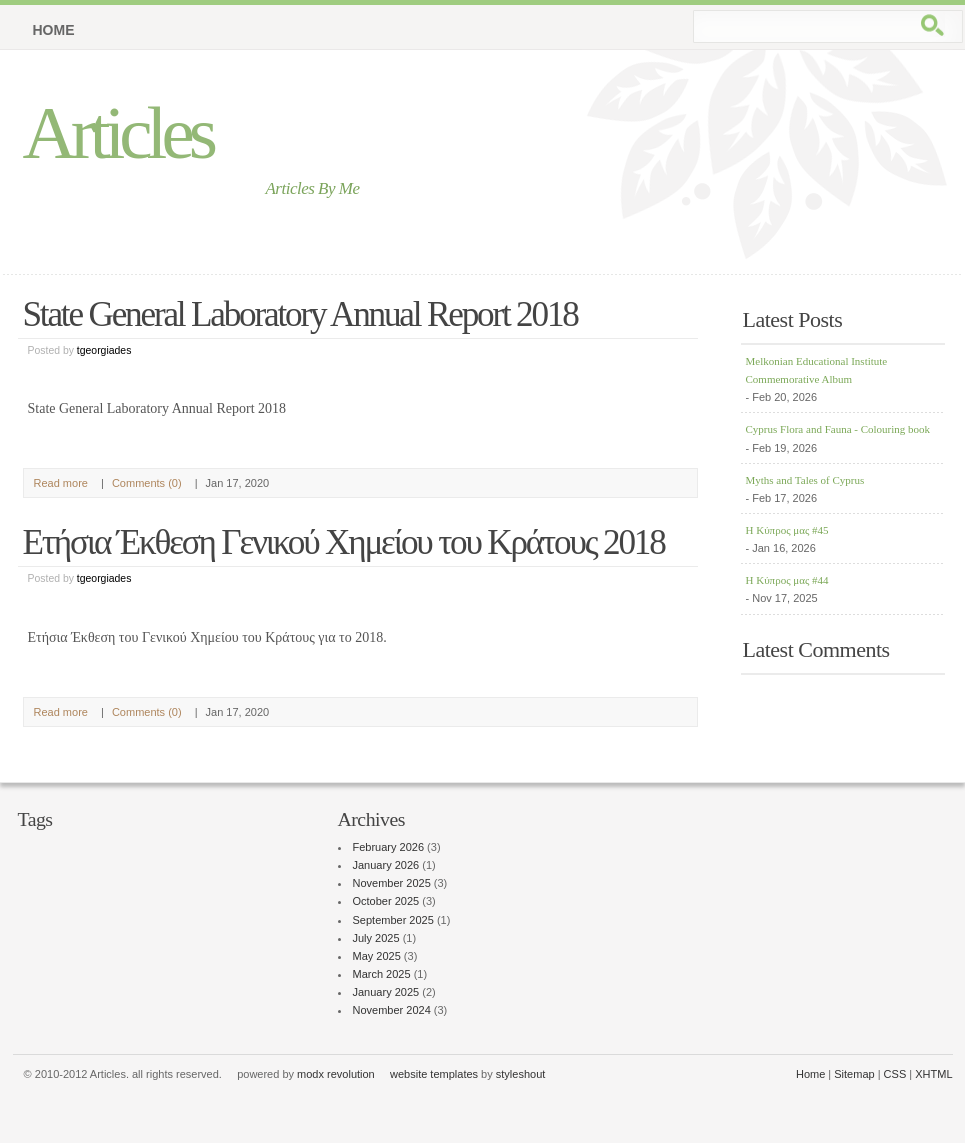 The width and height of the screenshot is (965, 1143). Describe the element at coordinates (54, 30) in the screenshot. I see `Home` at that location.